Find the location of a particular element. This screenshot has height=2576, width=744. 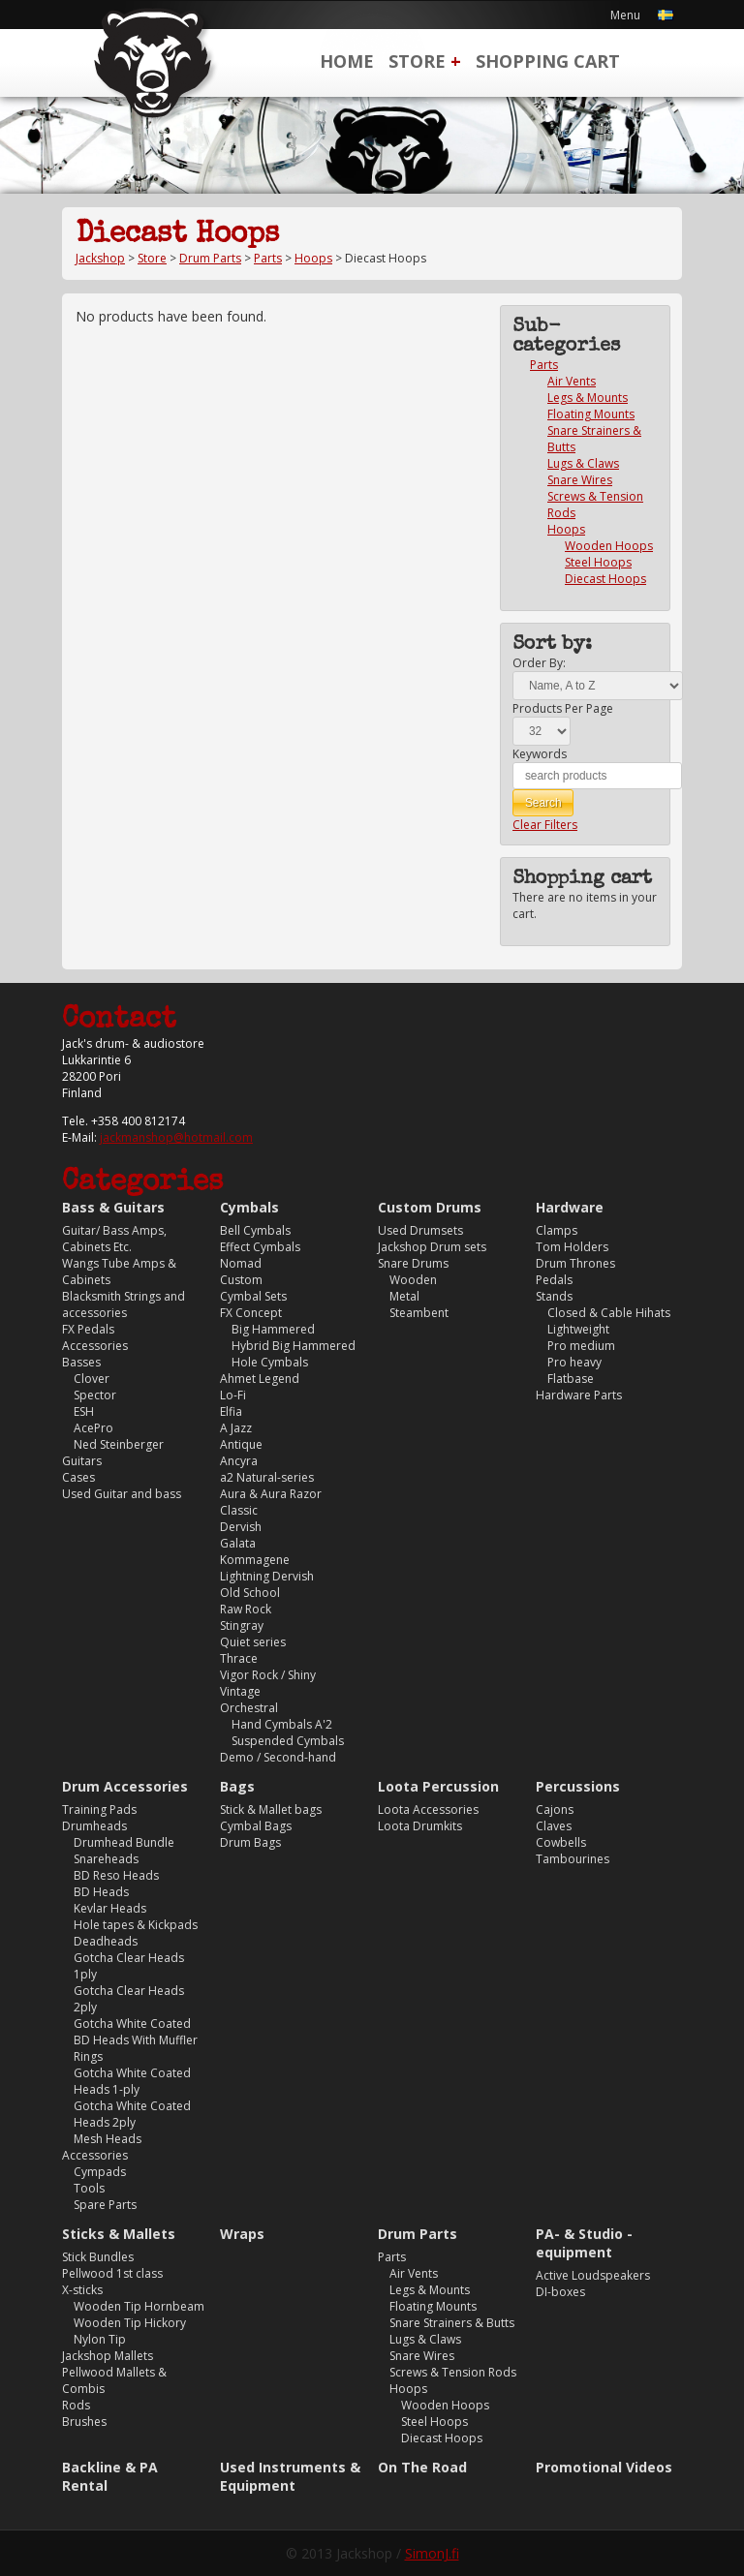

Steel Hoops is located at coordinates (598, 562).